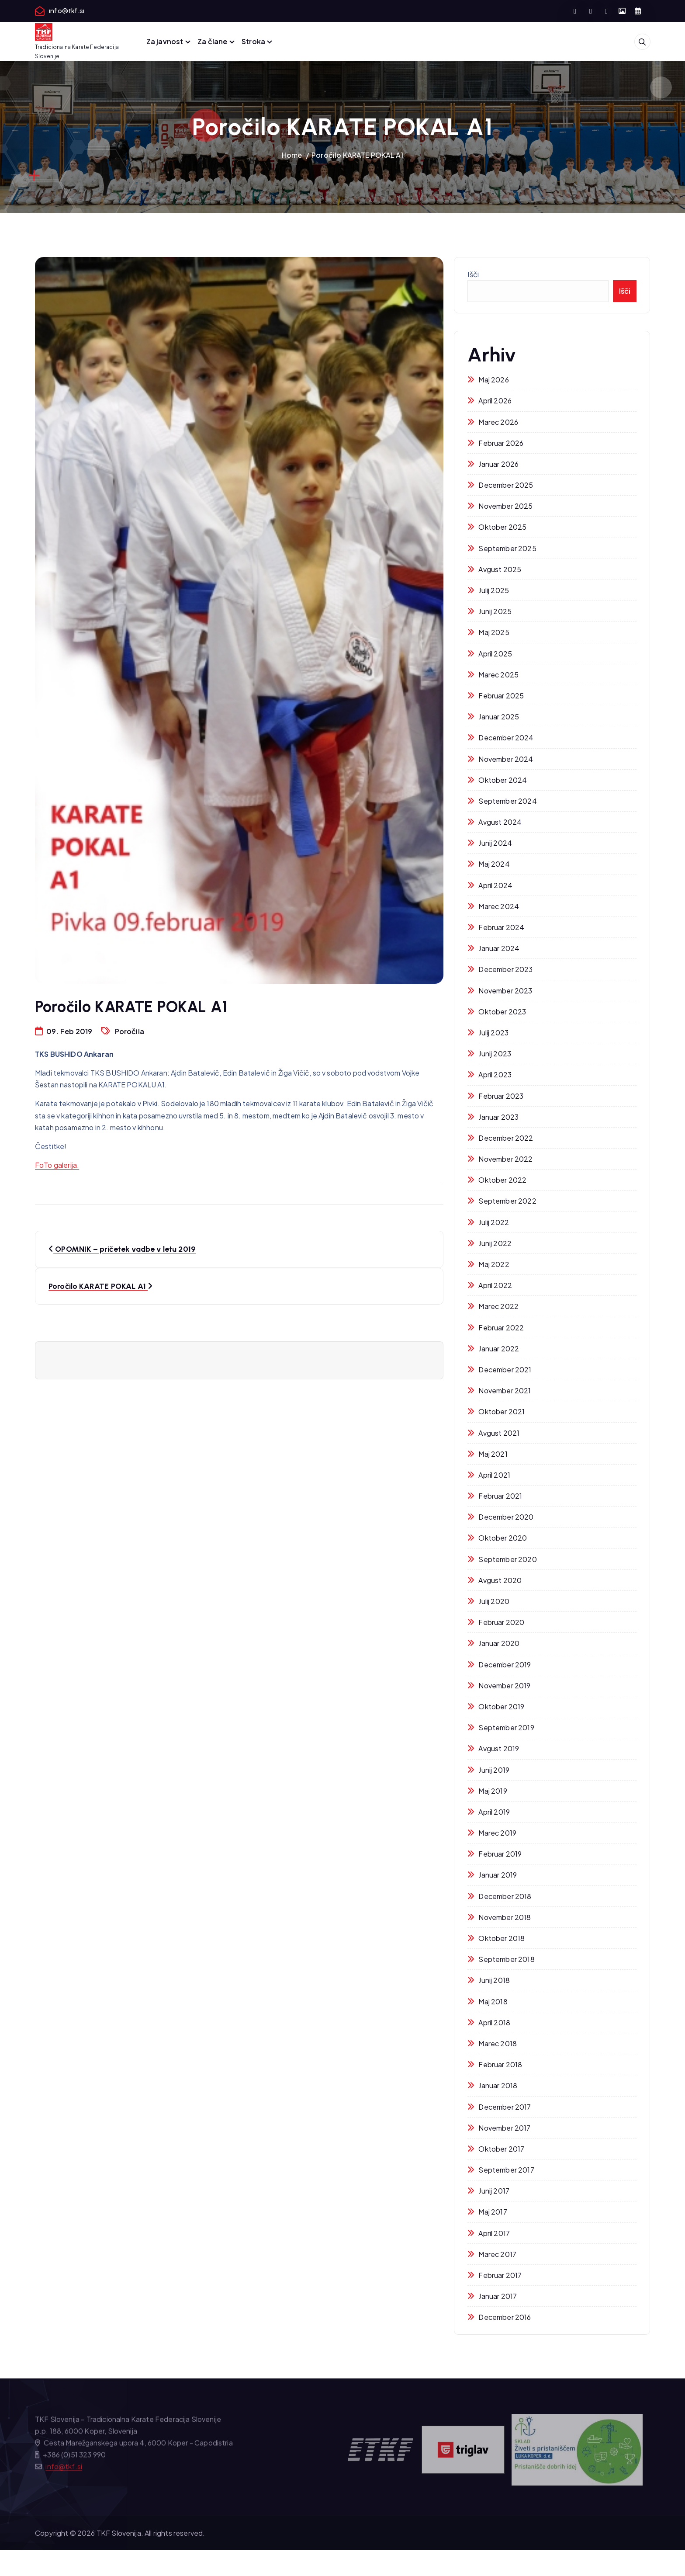  What do you see at coordinates (493, 1032) in the screenshot?
I see `julij 2023` at bounding box center [493, 1032].